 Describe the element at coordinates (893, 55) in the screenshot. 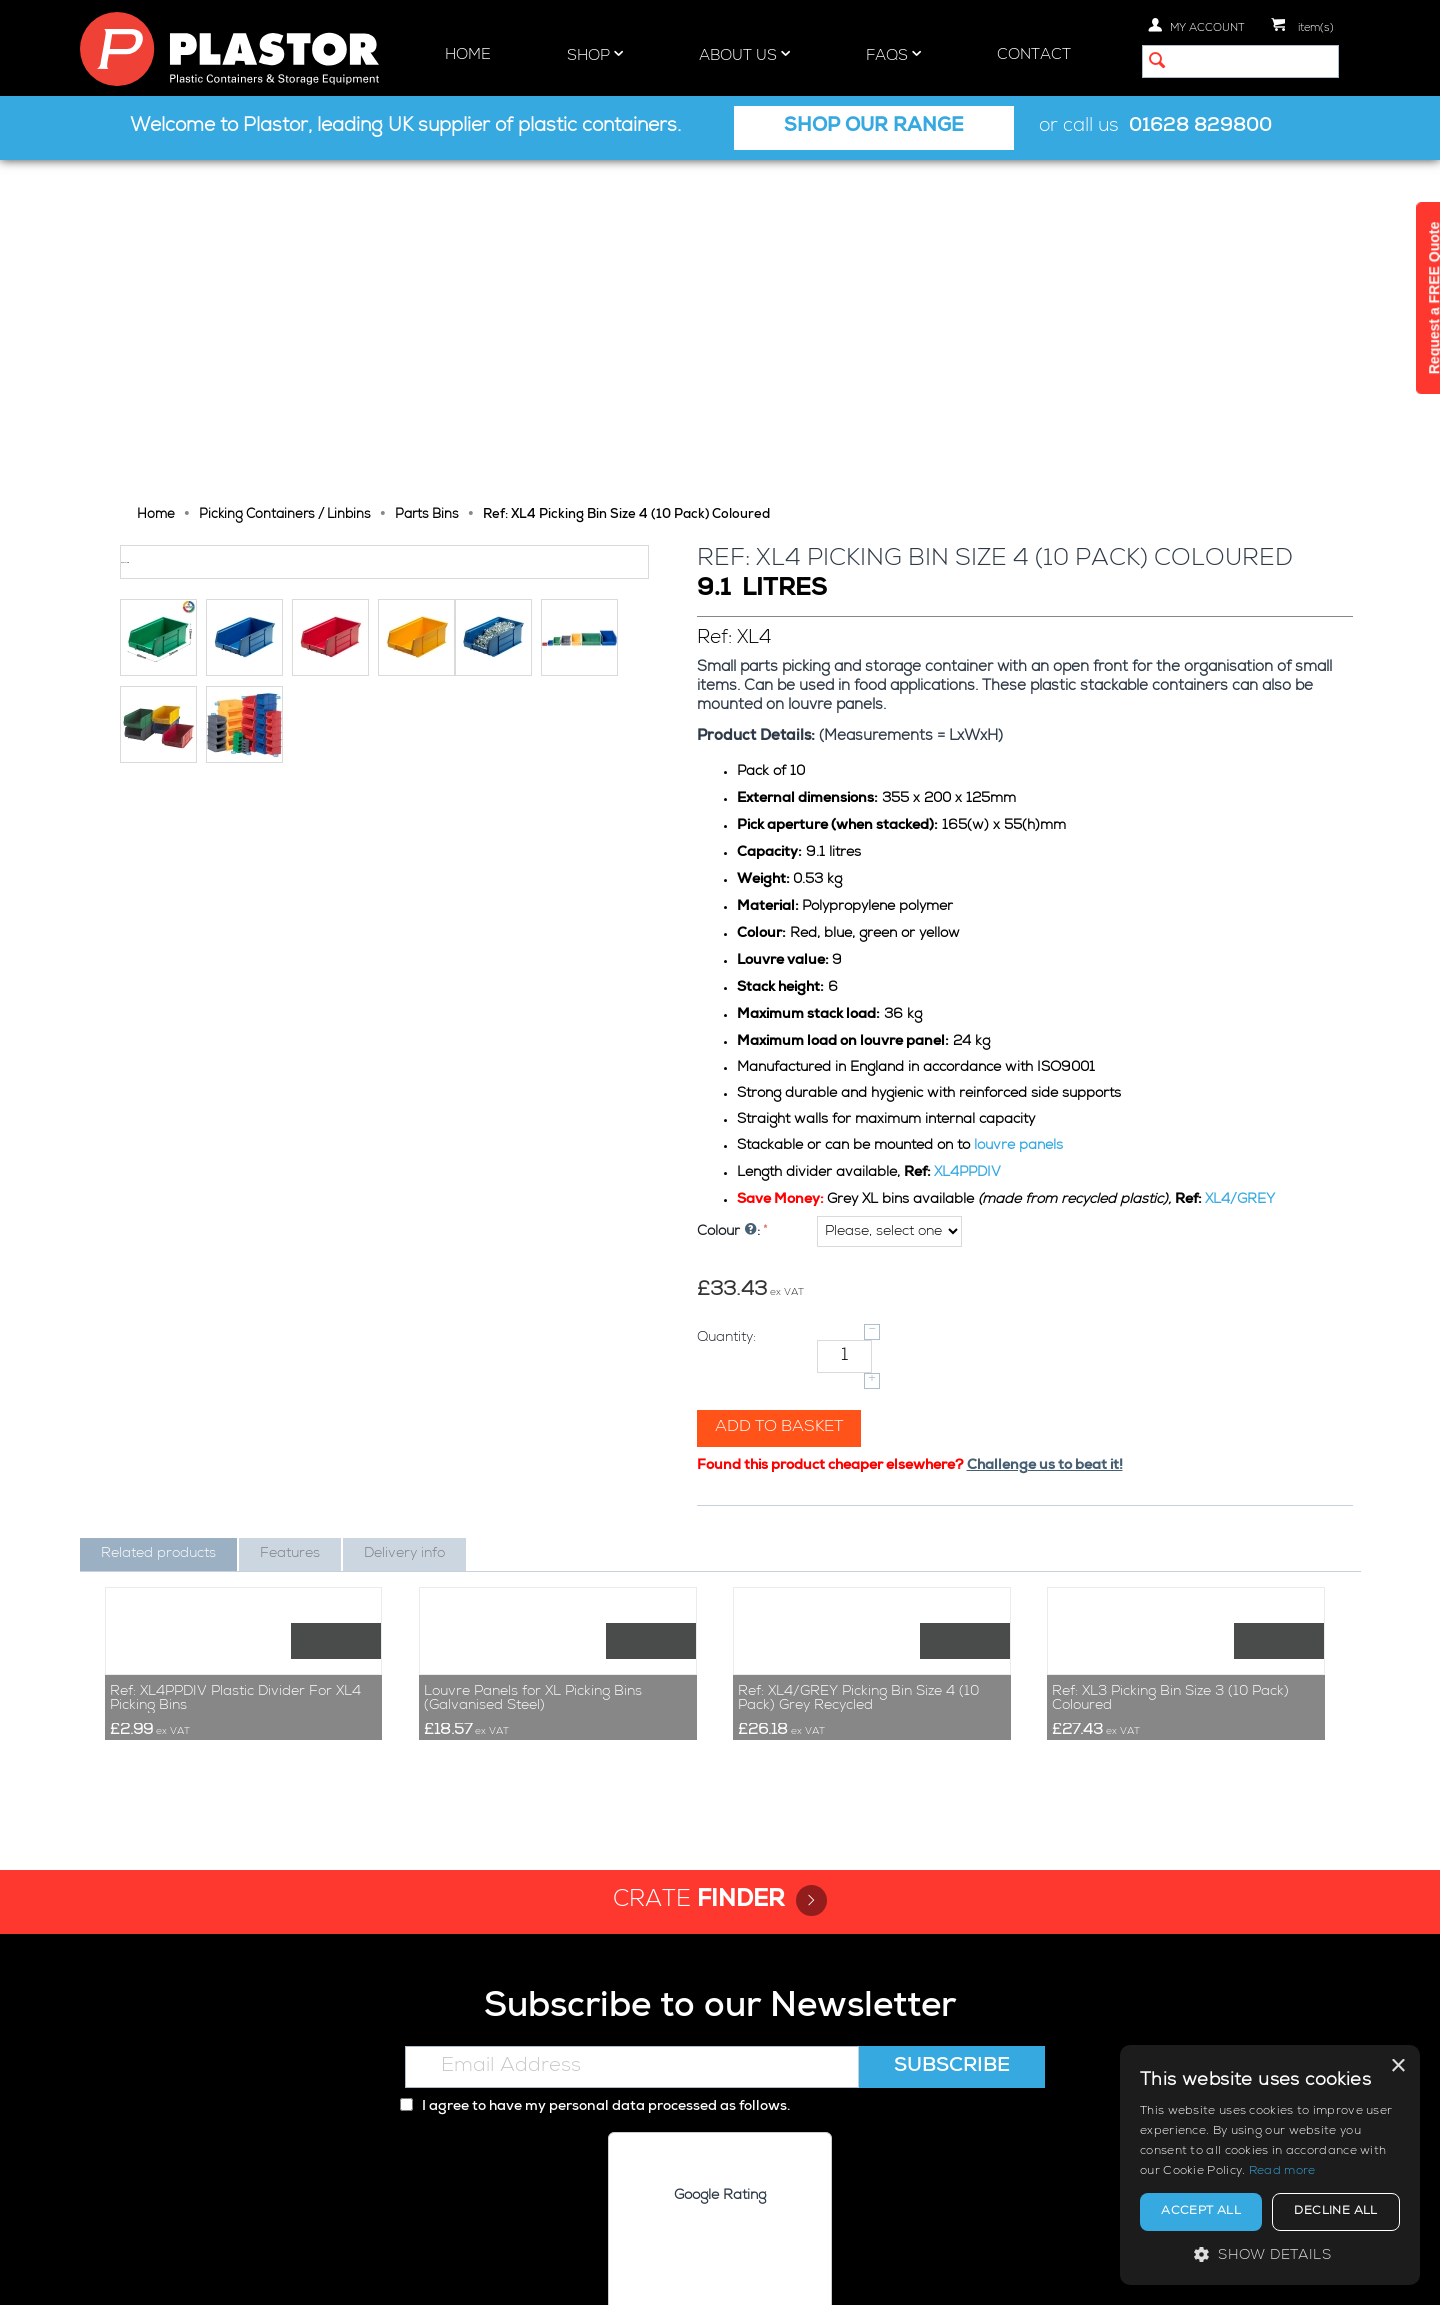

I see `FAQs` at that location.